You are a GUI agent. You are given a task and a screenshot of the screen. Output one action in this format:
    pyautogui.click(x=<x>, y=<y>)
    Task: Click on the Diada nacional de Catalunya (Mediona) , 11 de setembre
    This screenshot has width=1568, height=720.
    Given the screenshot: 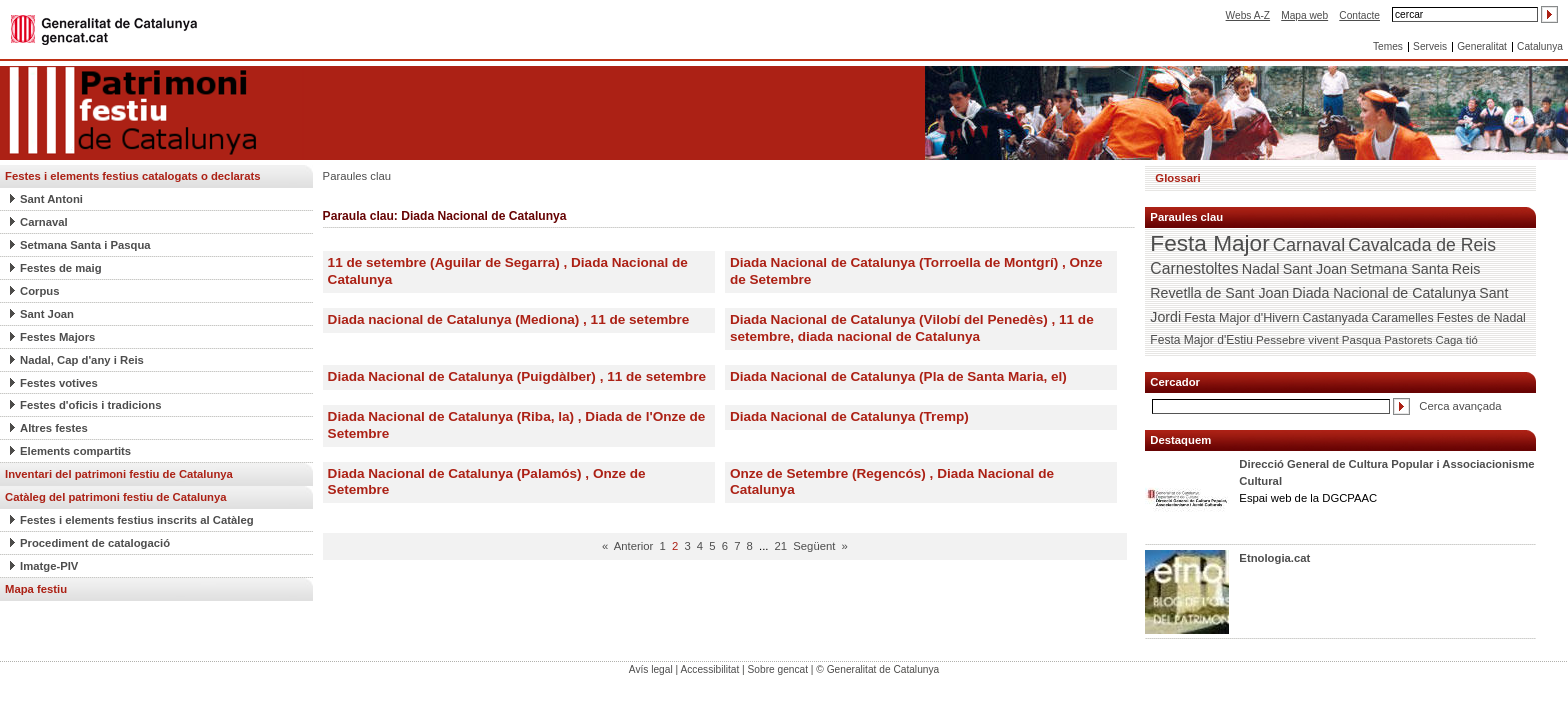 What is the action you would take?
    pyautogui.click(x=509, y=319)
    